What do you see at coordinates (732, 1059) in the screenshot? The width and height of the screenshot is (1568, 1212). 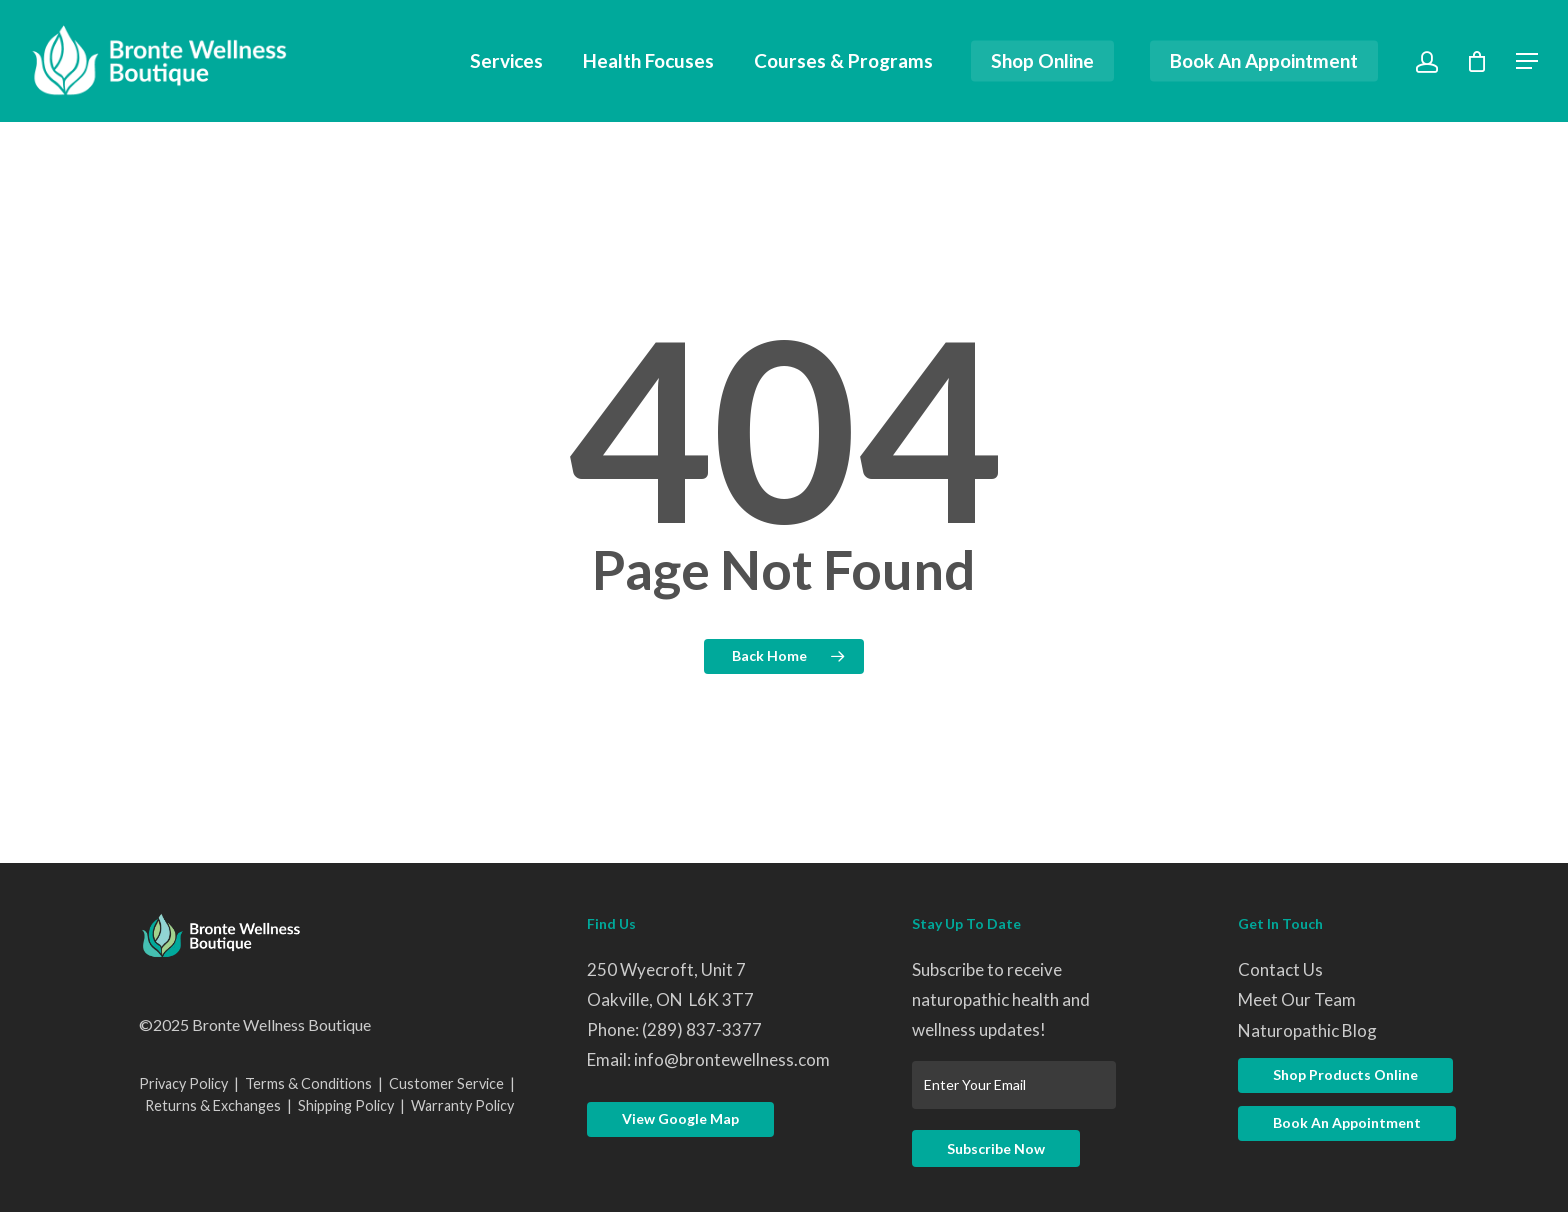 I see `info@brontewellness.com` at bounding box center [732, 1059].